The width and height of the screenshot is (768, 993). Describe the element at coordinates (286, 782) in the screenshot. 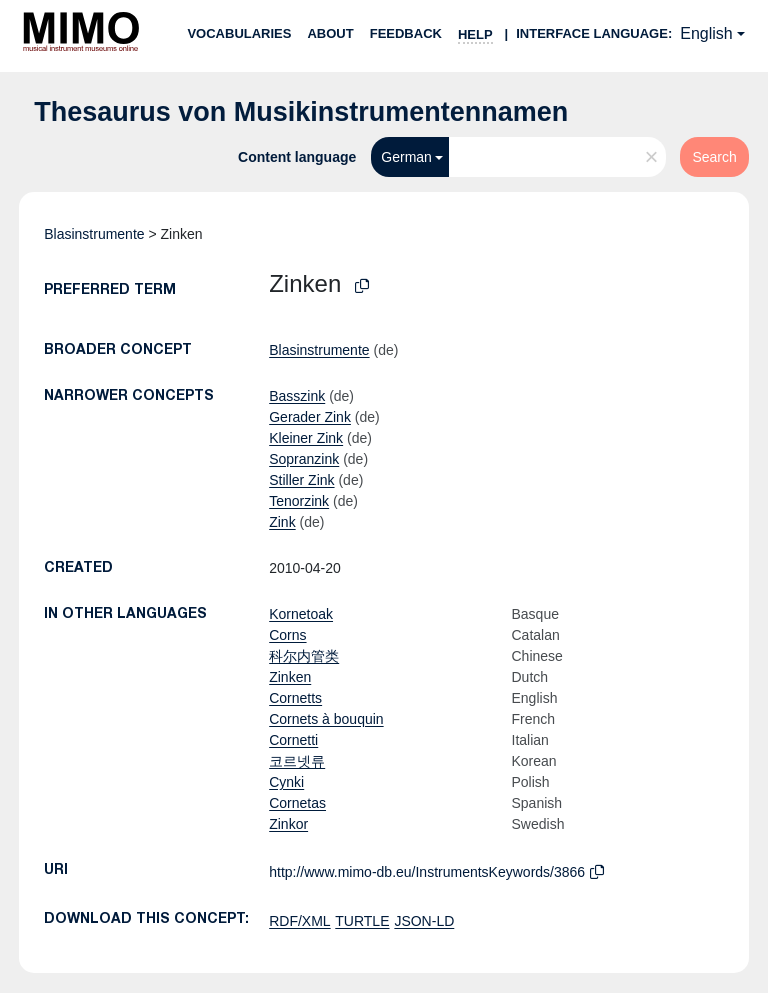

I see `Cynki` at that location.